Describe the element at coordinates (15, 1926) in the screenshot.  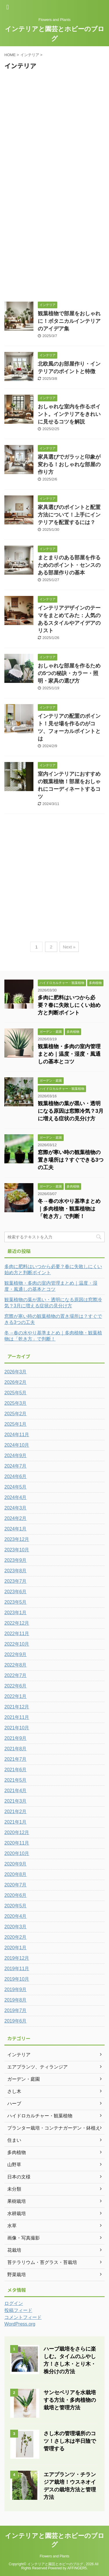
I see `2020年3月` at that location.